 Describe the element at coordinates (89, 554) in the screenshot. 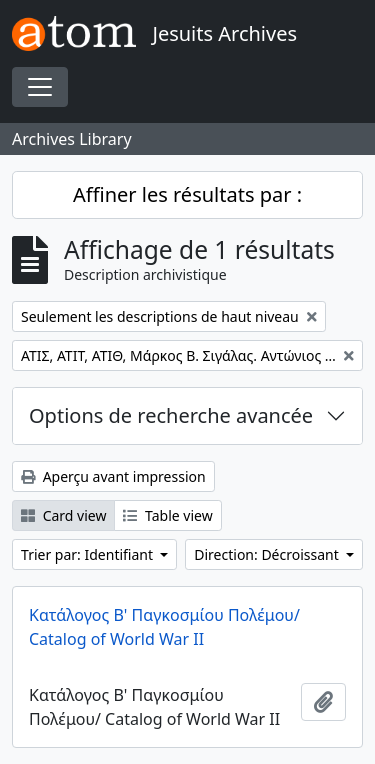

I see `Trier par: Identifiant` at that location.